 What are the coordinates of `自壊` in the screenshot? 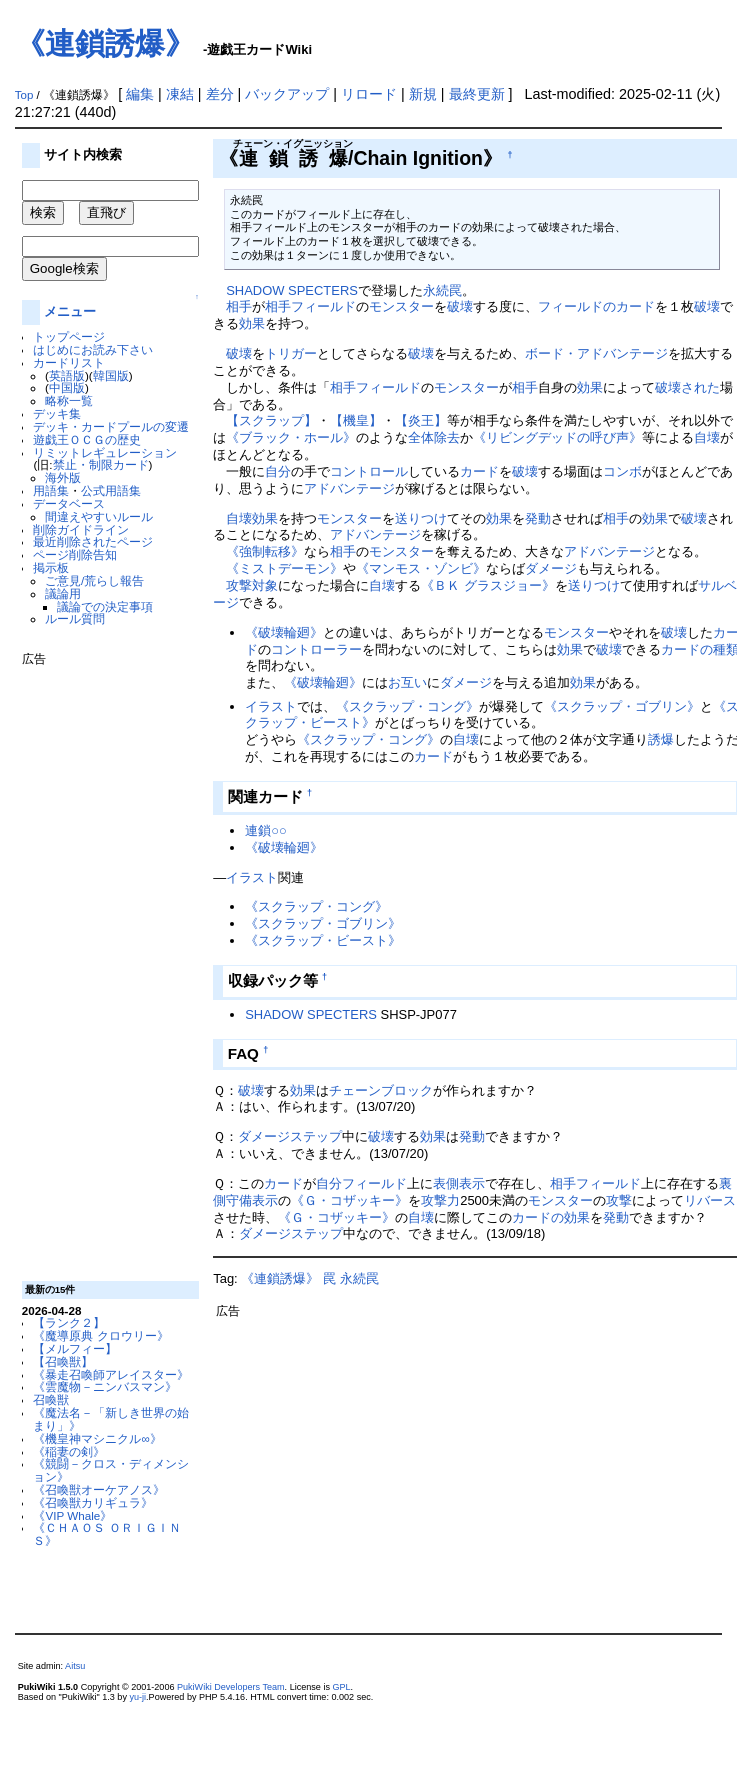 It's located at (707, 437).